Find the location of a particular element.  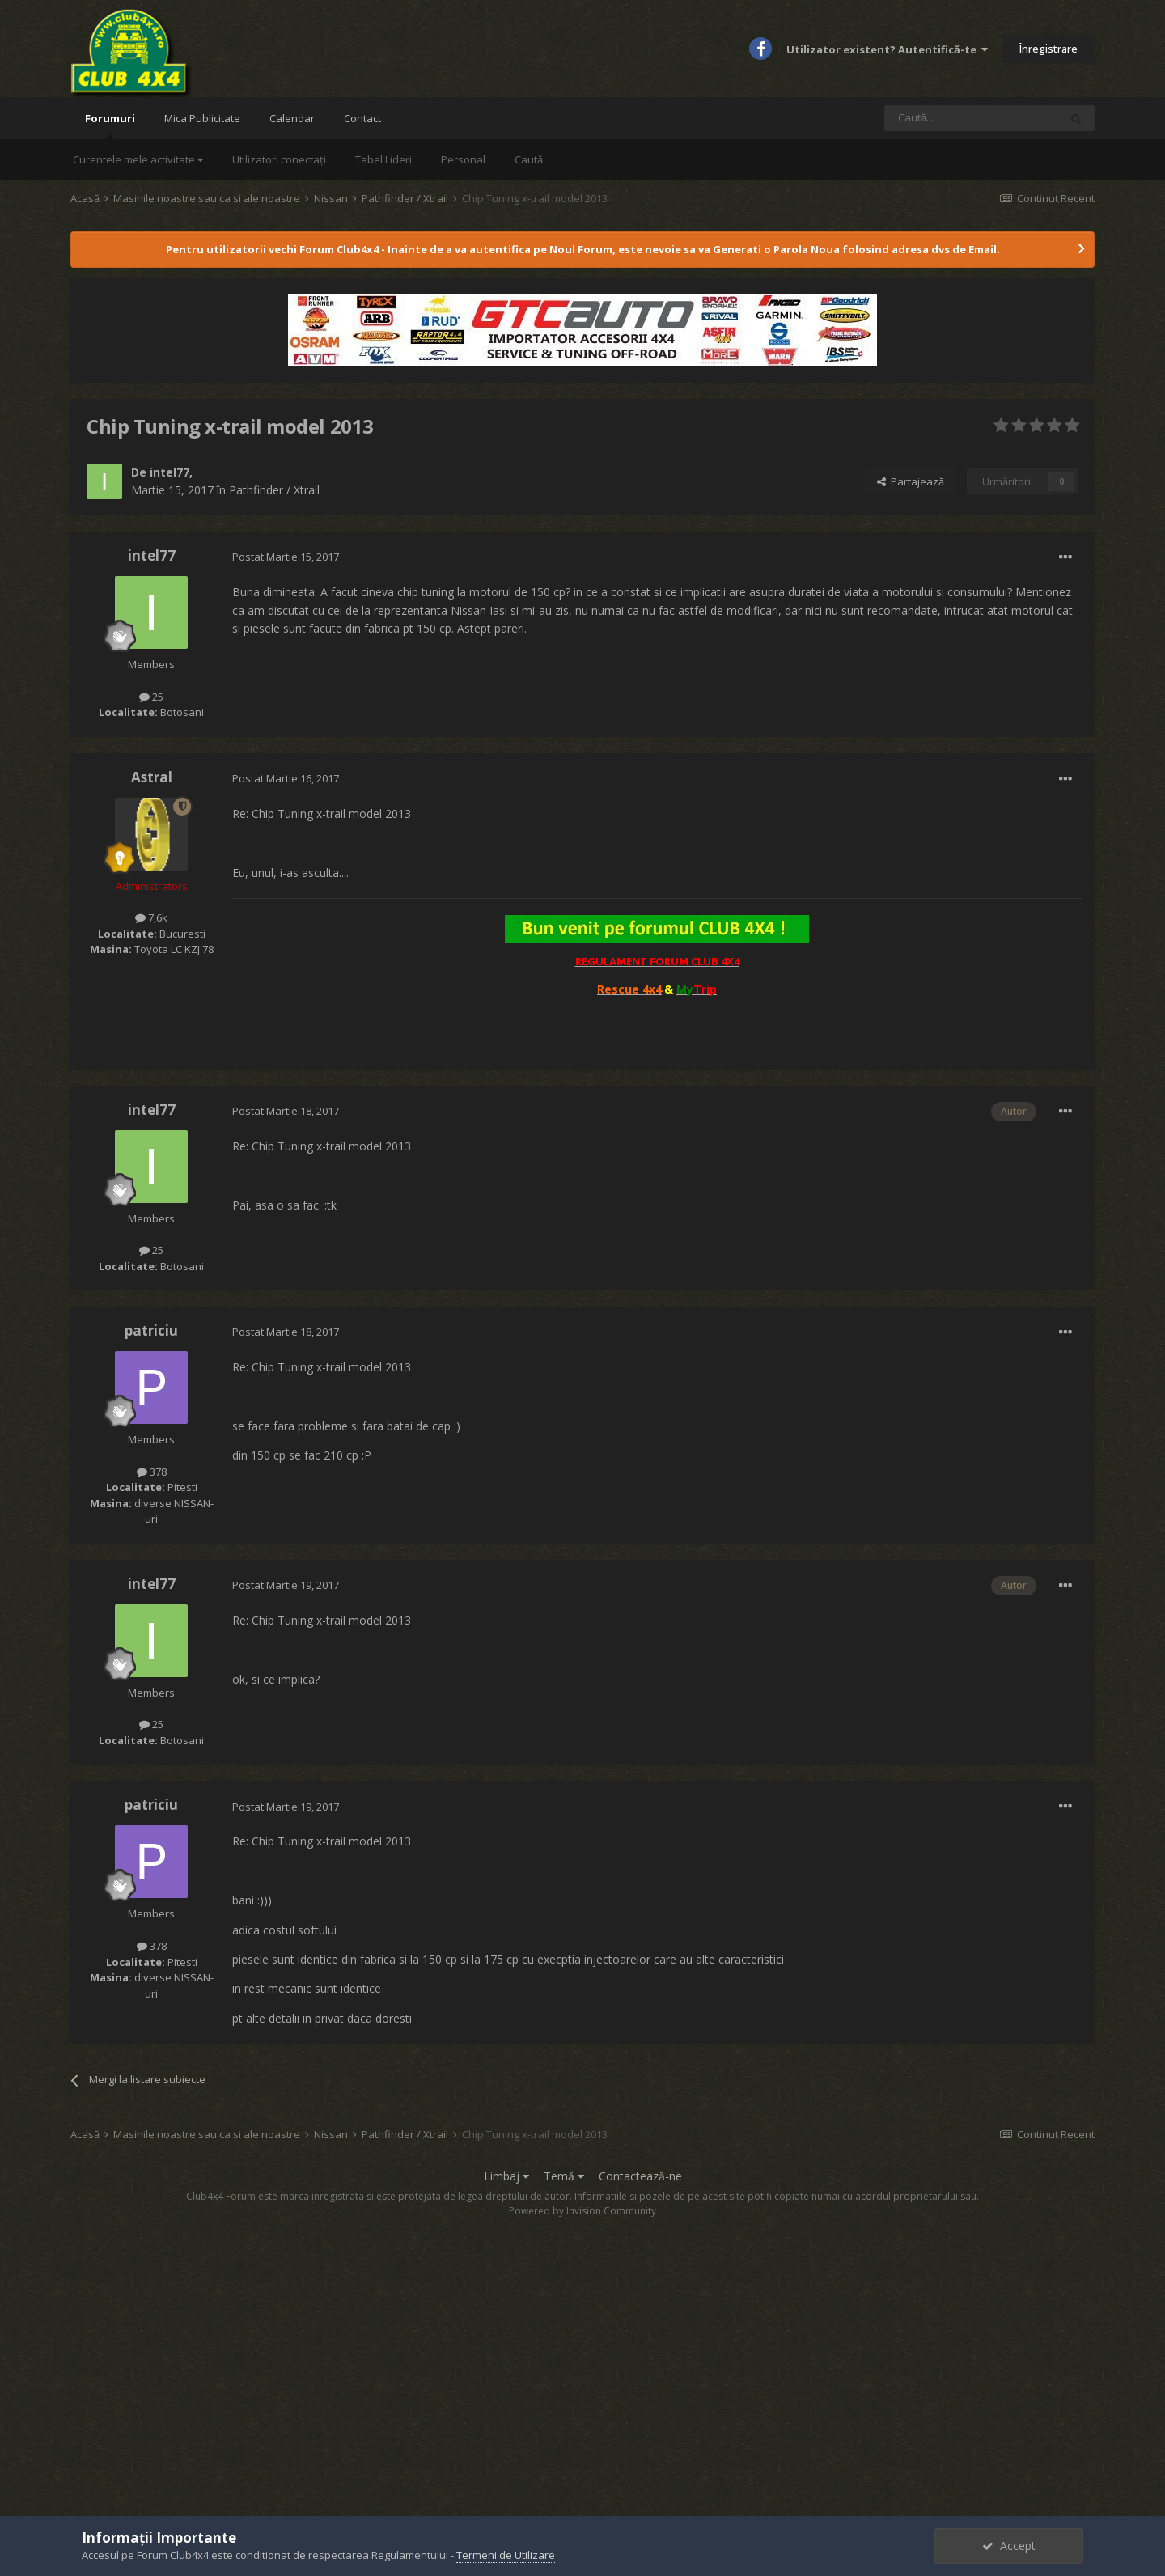

7,6k is located at coordinates (151, 917).